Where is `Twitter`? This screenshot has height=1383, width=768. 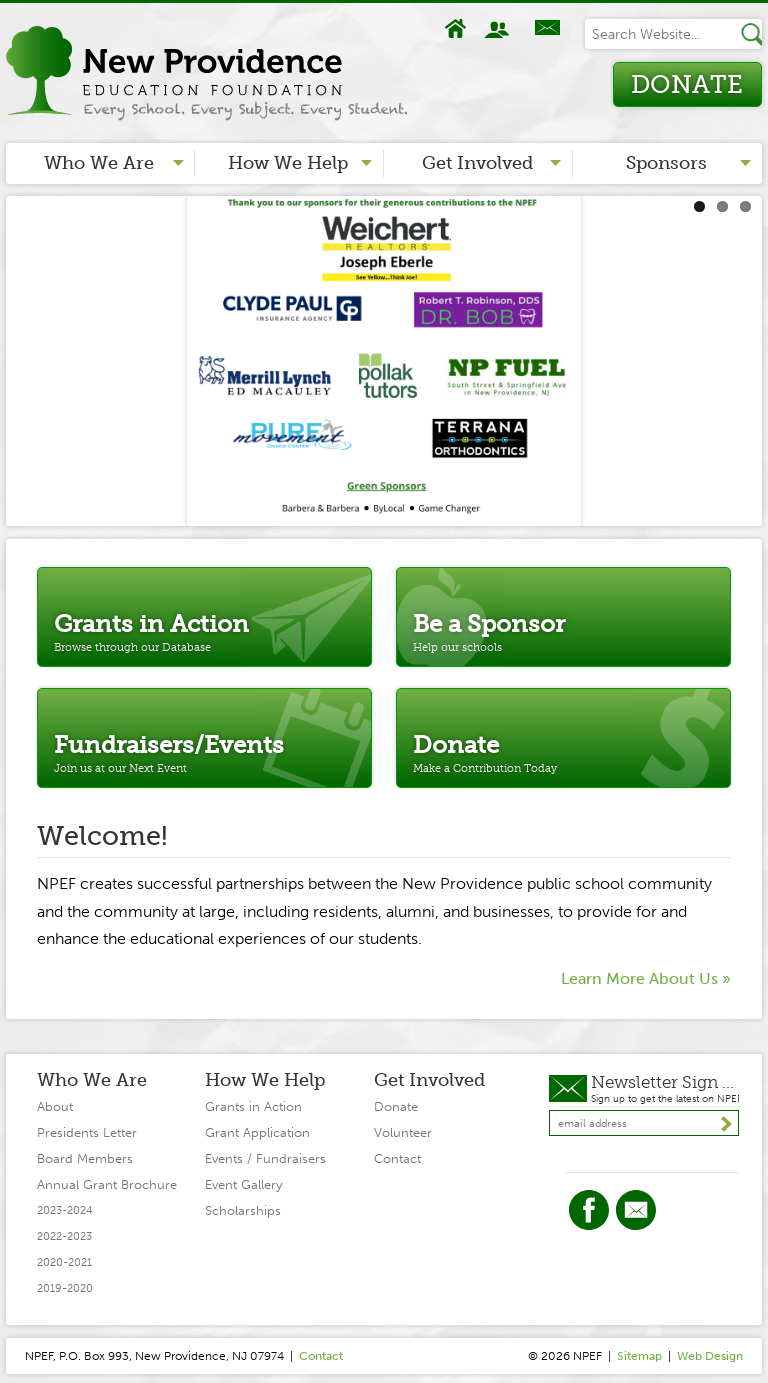
Twitter is located at coordinates (636, 1210).